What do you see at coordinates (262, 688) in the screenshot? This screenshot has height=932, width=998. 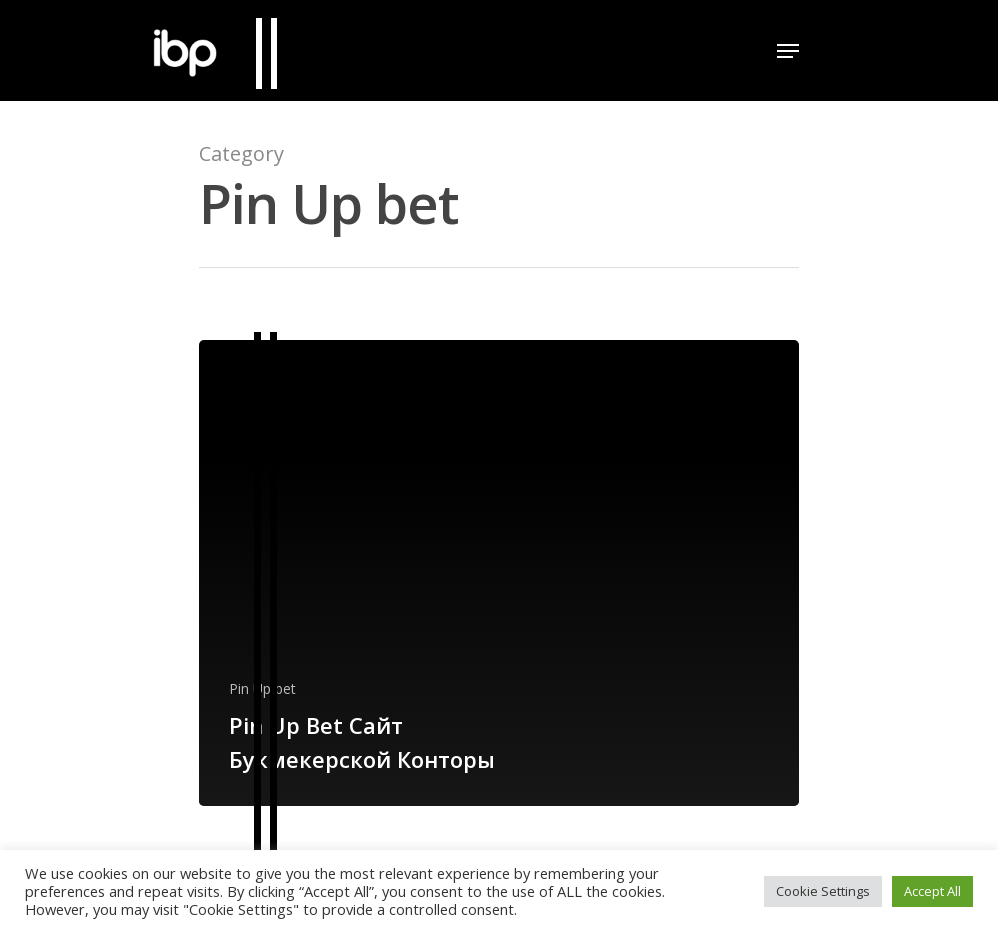 I see `Pin Up bet` at bounding box center [262, 688].